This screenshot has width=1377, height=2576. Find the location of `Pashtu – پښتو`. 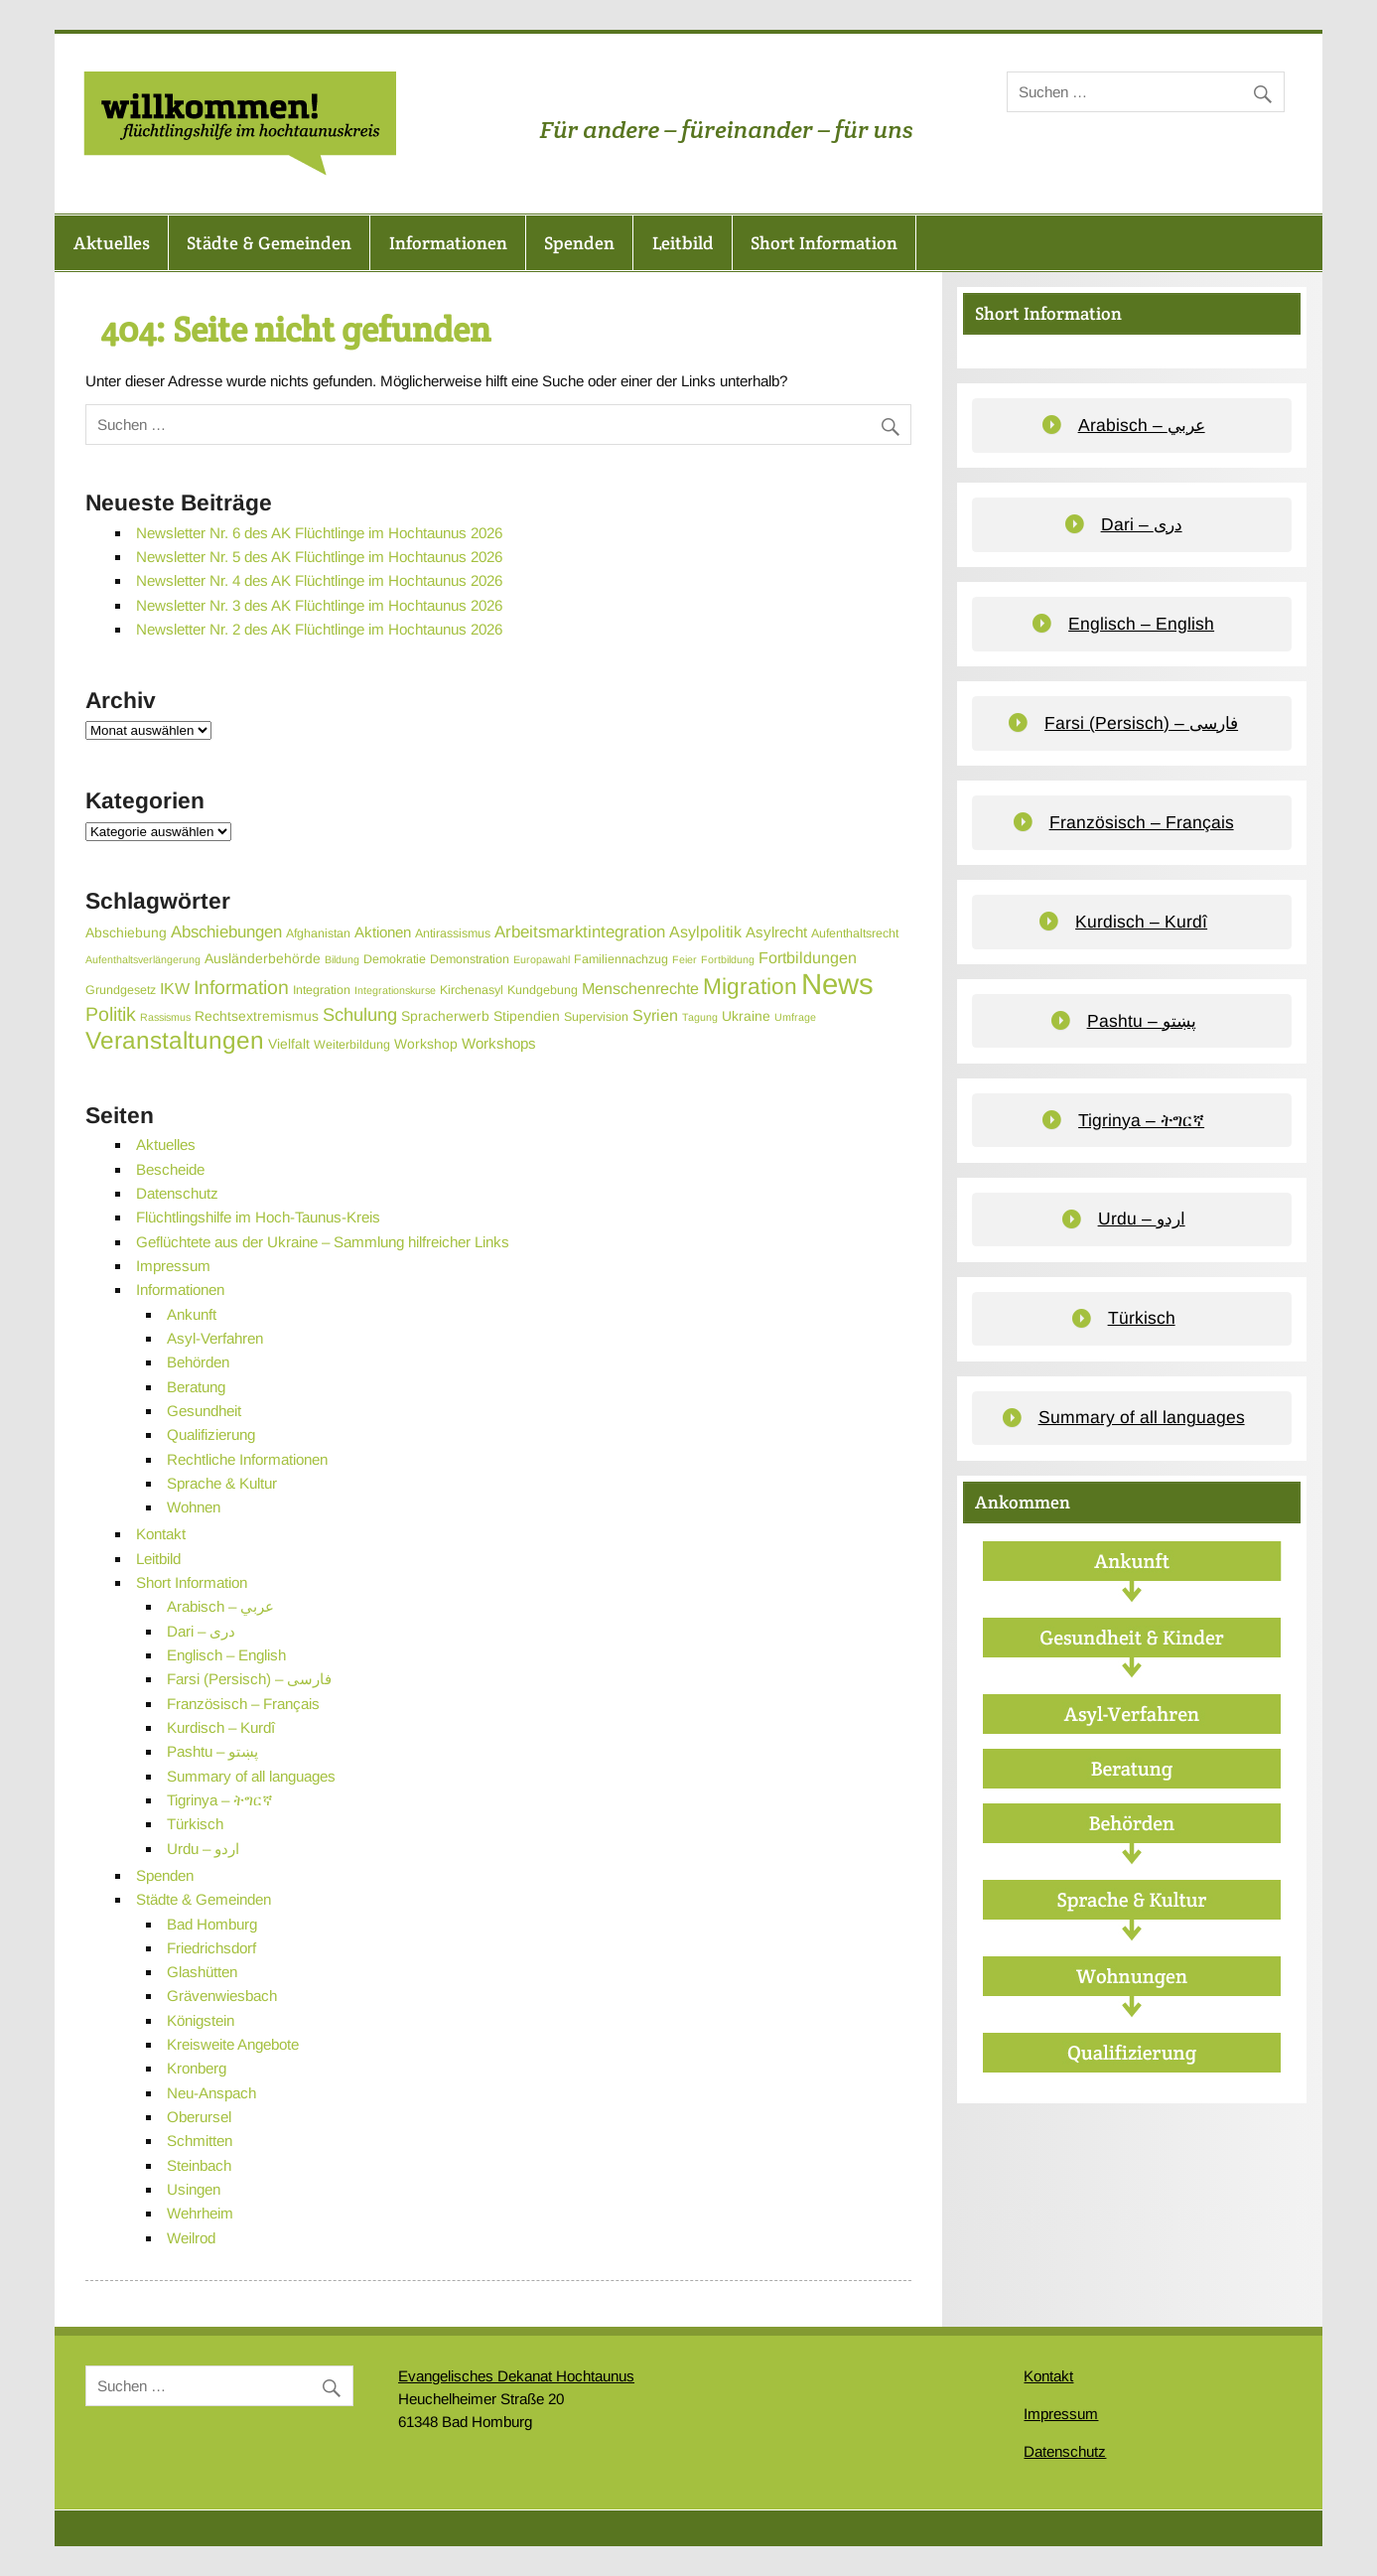

Pashtu – پښتو is located at coordinates (212, 1751).